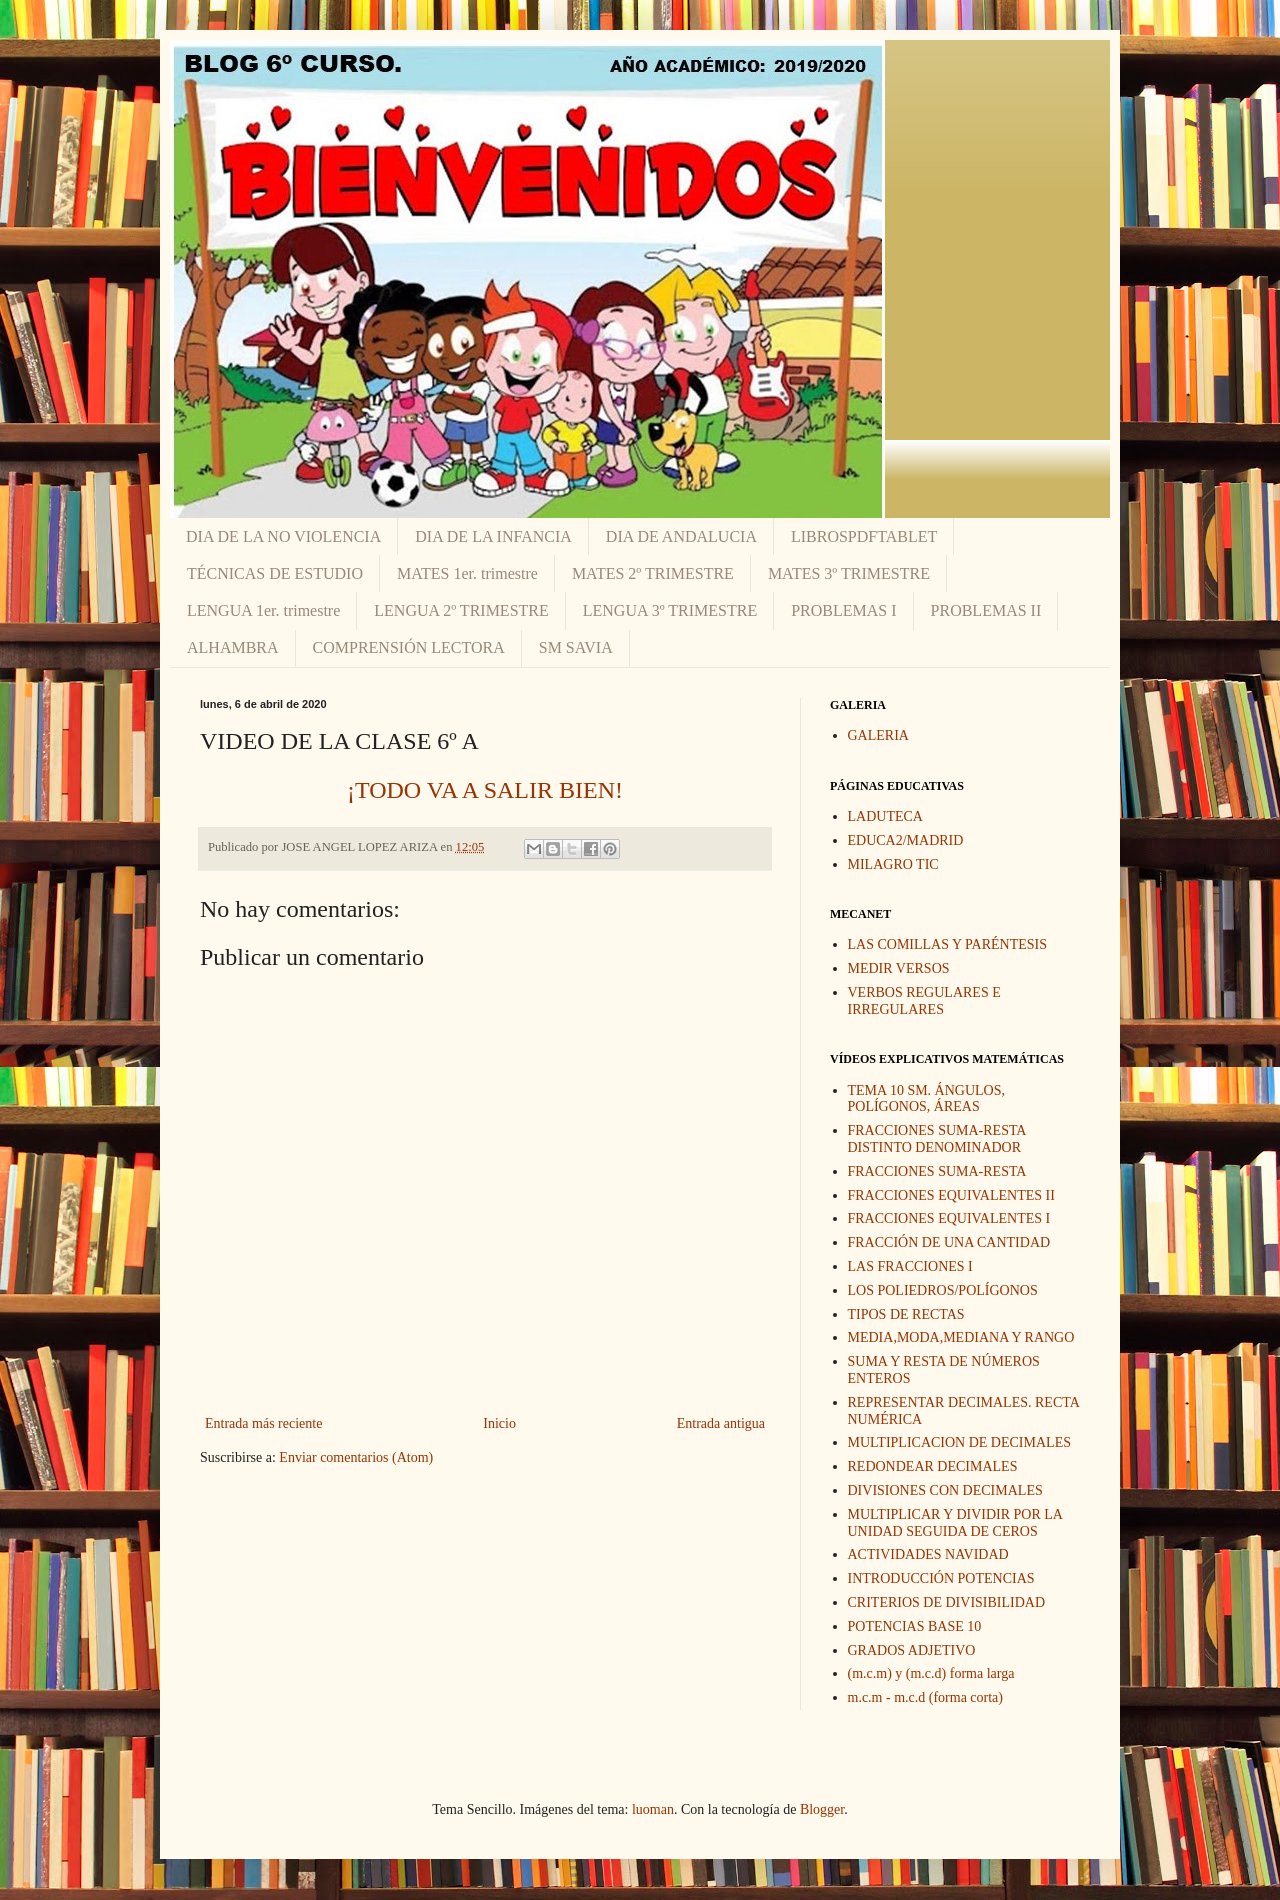 The width and height of the screenshot is (1280, 1900). Describe the element at coordinates (955, 1523) in the screenshot. I see `MULTIPLICAR Y DIVIDIR POR LA UNIDAD SEGUIDA DE CEROS` at that location.